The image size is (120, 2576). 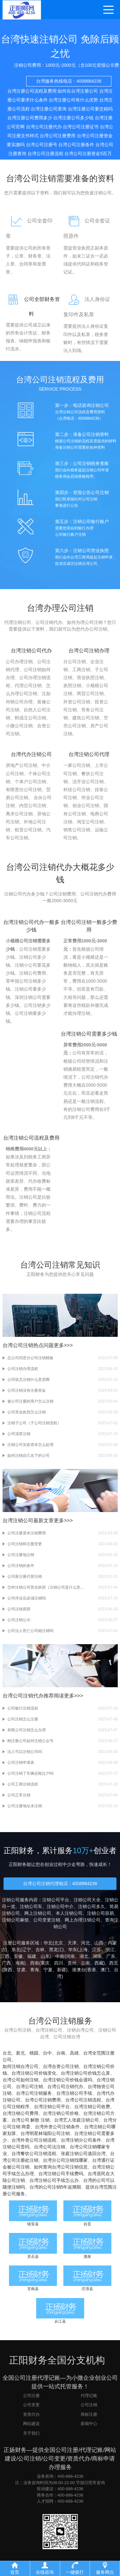 I want to click on 公司注销和注册变更, so click(x=24, y=1544).